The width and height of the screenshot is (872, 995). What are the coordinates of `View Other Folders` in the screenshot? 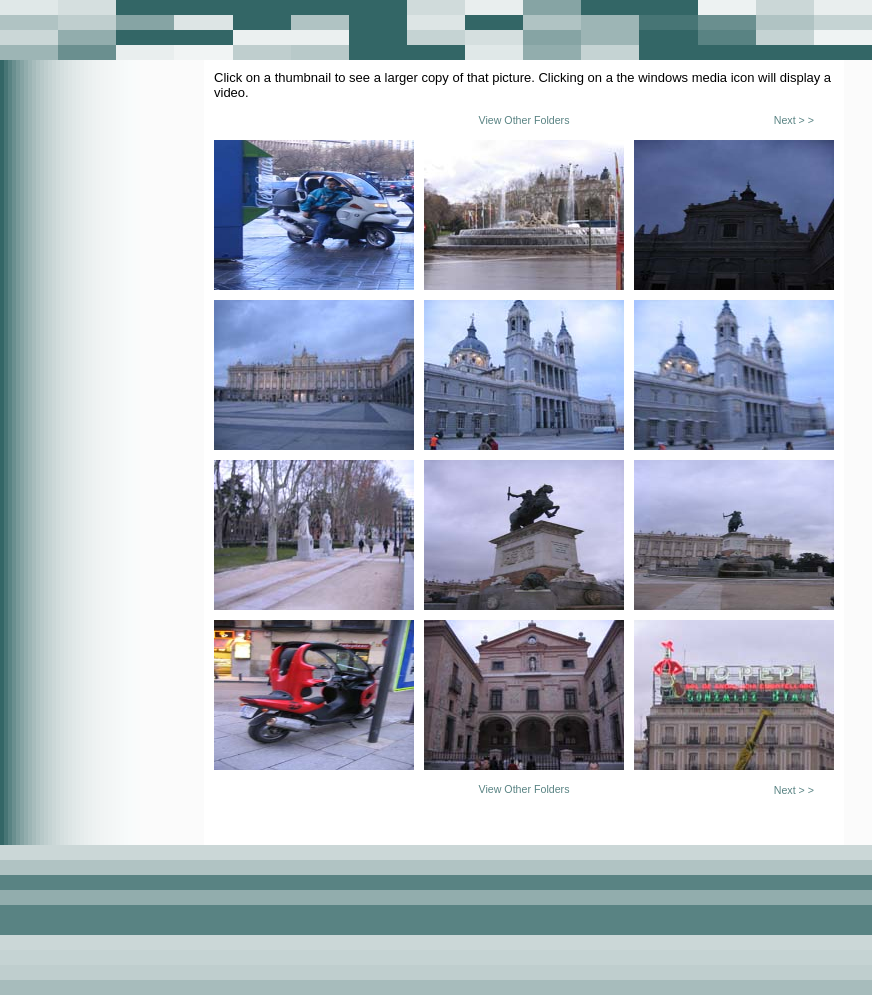 It's located at (523, 120).